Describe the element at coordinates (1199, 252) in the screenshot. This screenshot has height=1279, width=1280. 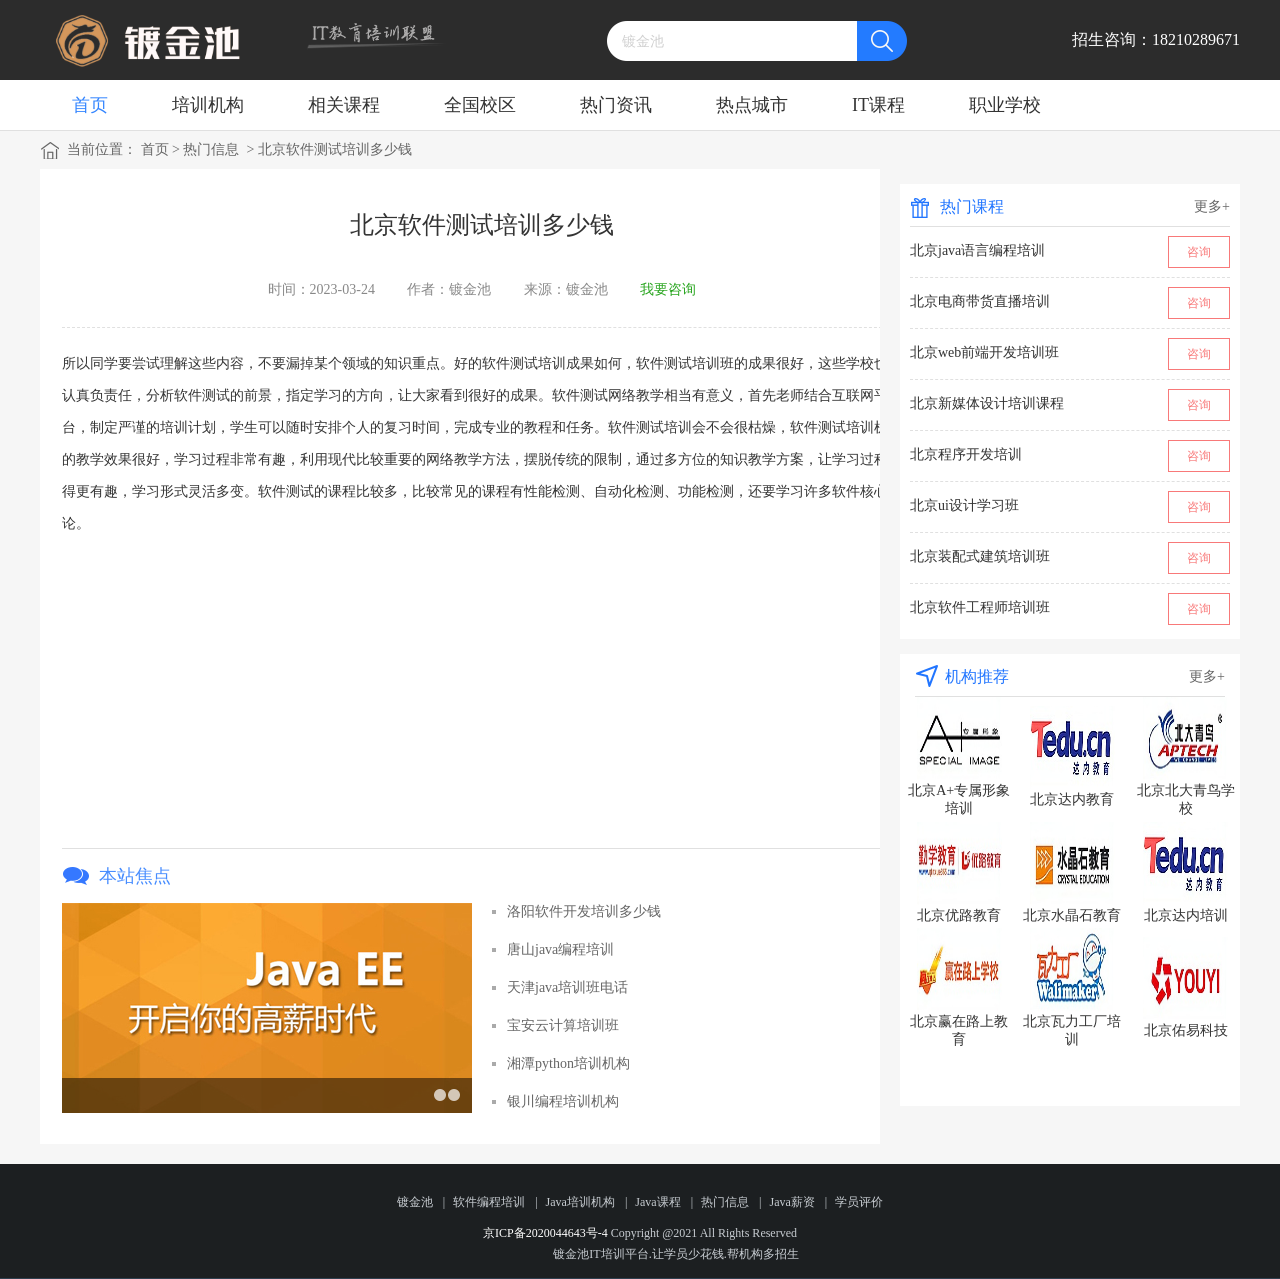
I see `咨询` at that location.